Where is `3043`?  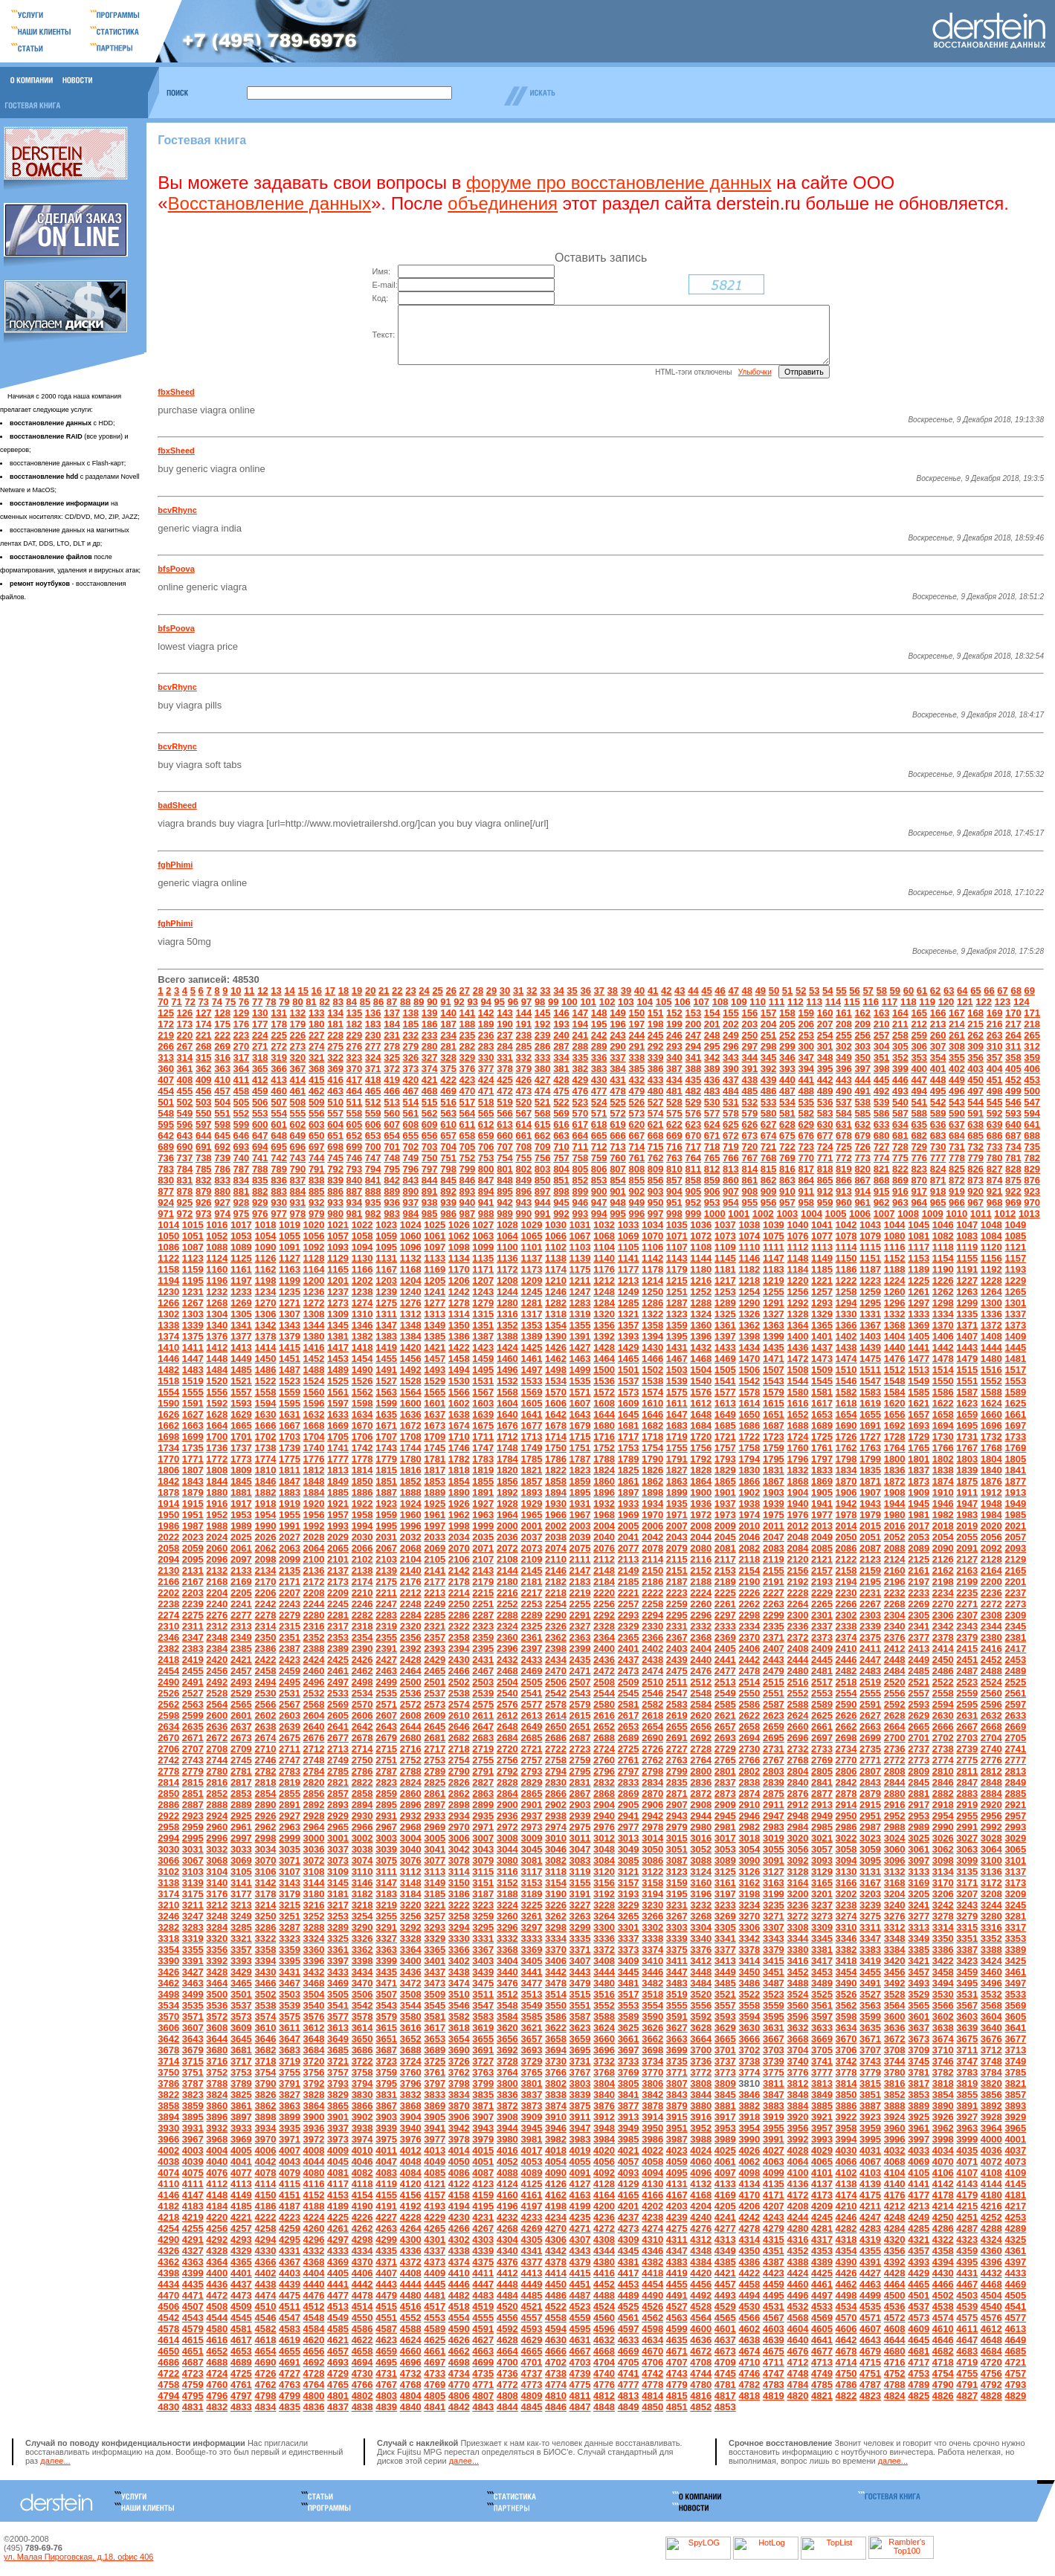 3043 is located at coordinates (483, 1860).